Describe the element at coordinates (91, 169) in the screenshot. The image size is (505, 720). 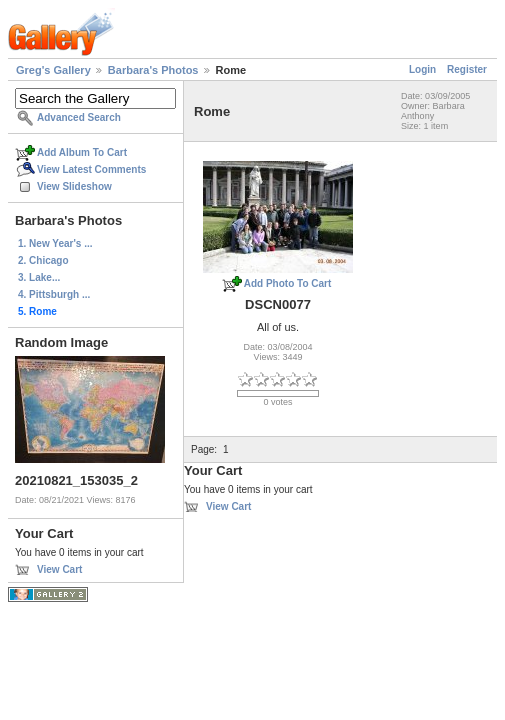
I see `View Latest Comments` at that location.